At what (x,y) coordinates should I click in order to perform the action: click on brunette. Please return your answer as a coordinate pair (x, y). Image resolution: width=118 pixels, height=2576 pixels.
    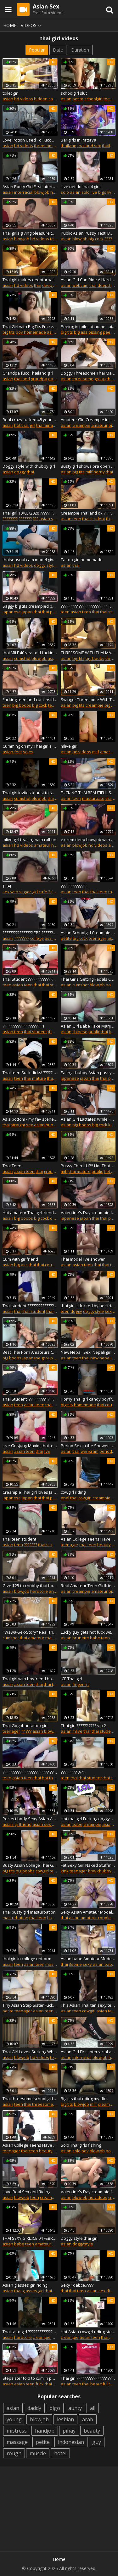
    Looking at the image, I should click on (80, 1638).